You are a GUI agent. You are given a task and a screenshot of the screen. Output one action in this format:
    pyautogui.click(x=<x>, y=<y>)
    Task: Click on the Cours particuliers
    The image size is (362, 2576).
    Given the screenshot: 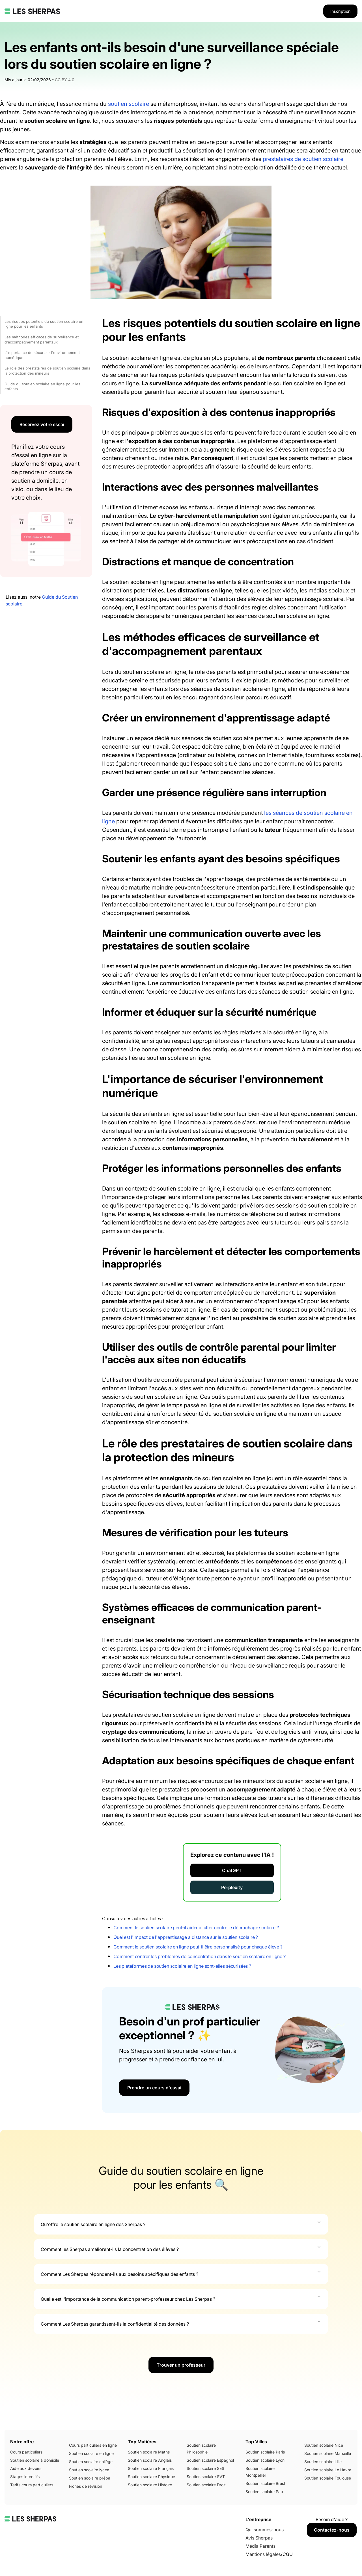 What is the action you would take?
    pyautogui.click(x=26, y=2452)
    